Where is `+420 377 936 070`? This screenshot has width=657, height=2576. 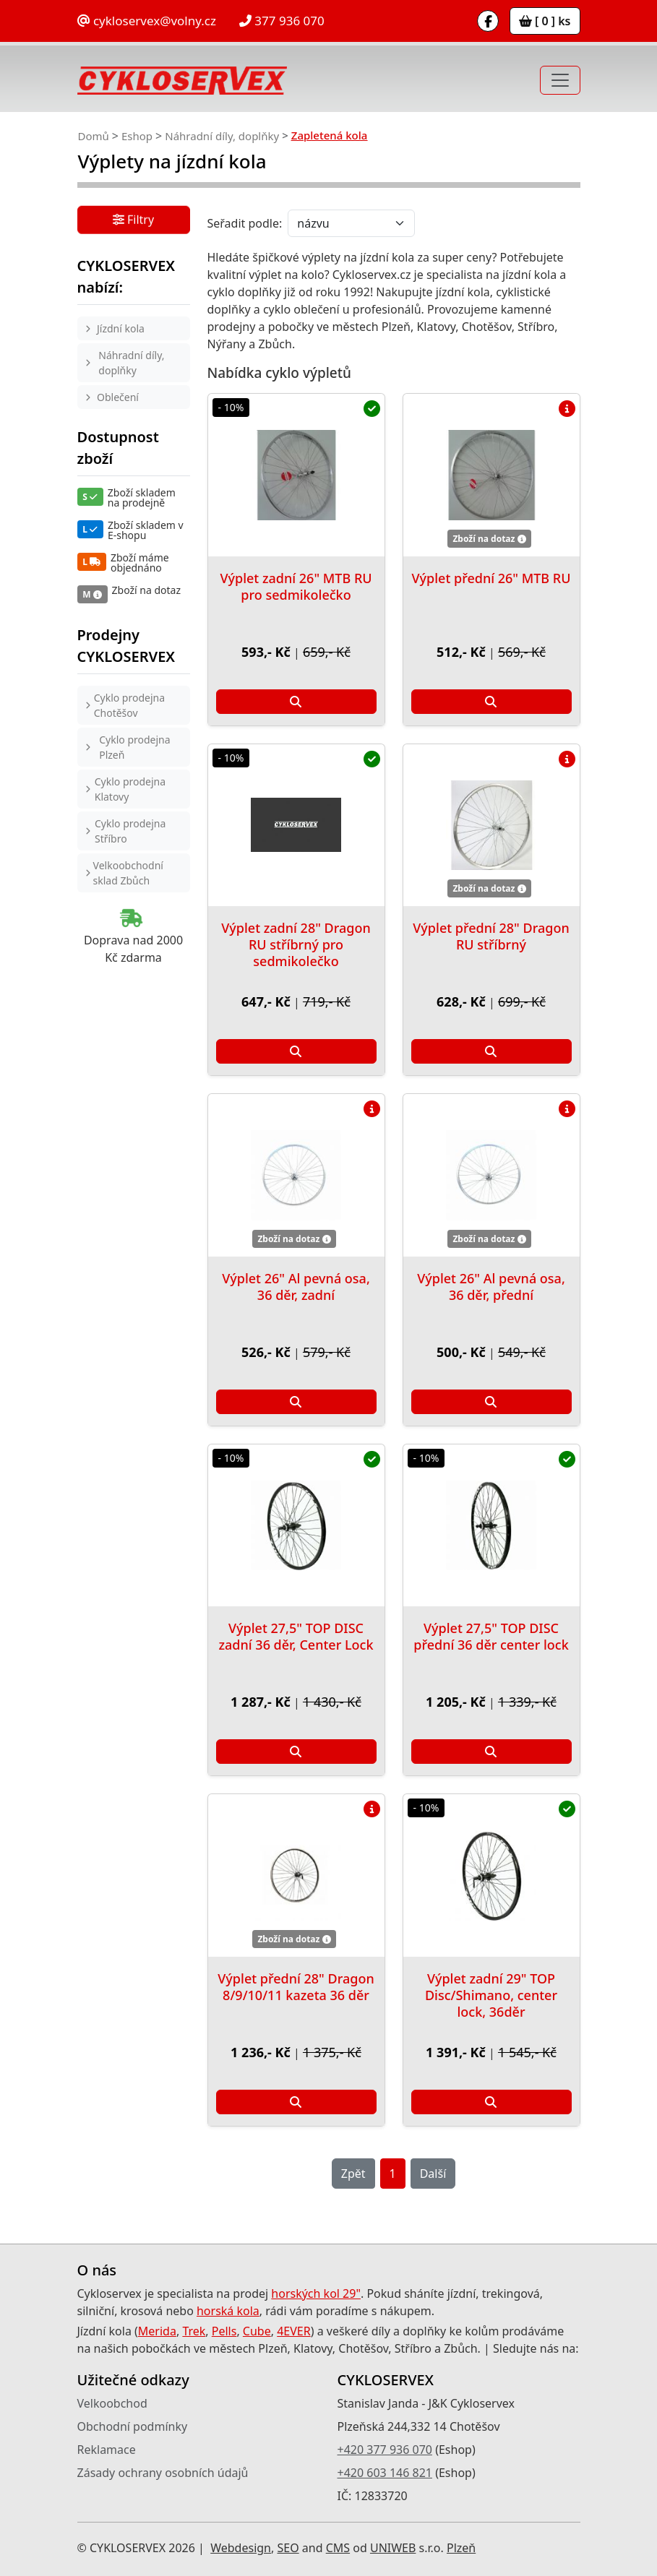
+420 377 936 070 is located at coordinates (385, 2449).